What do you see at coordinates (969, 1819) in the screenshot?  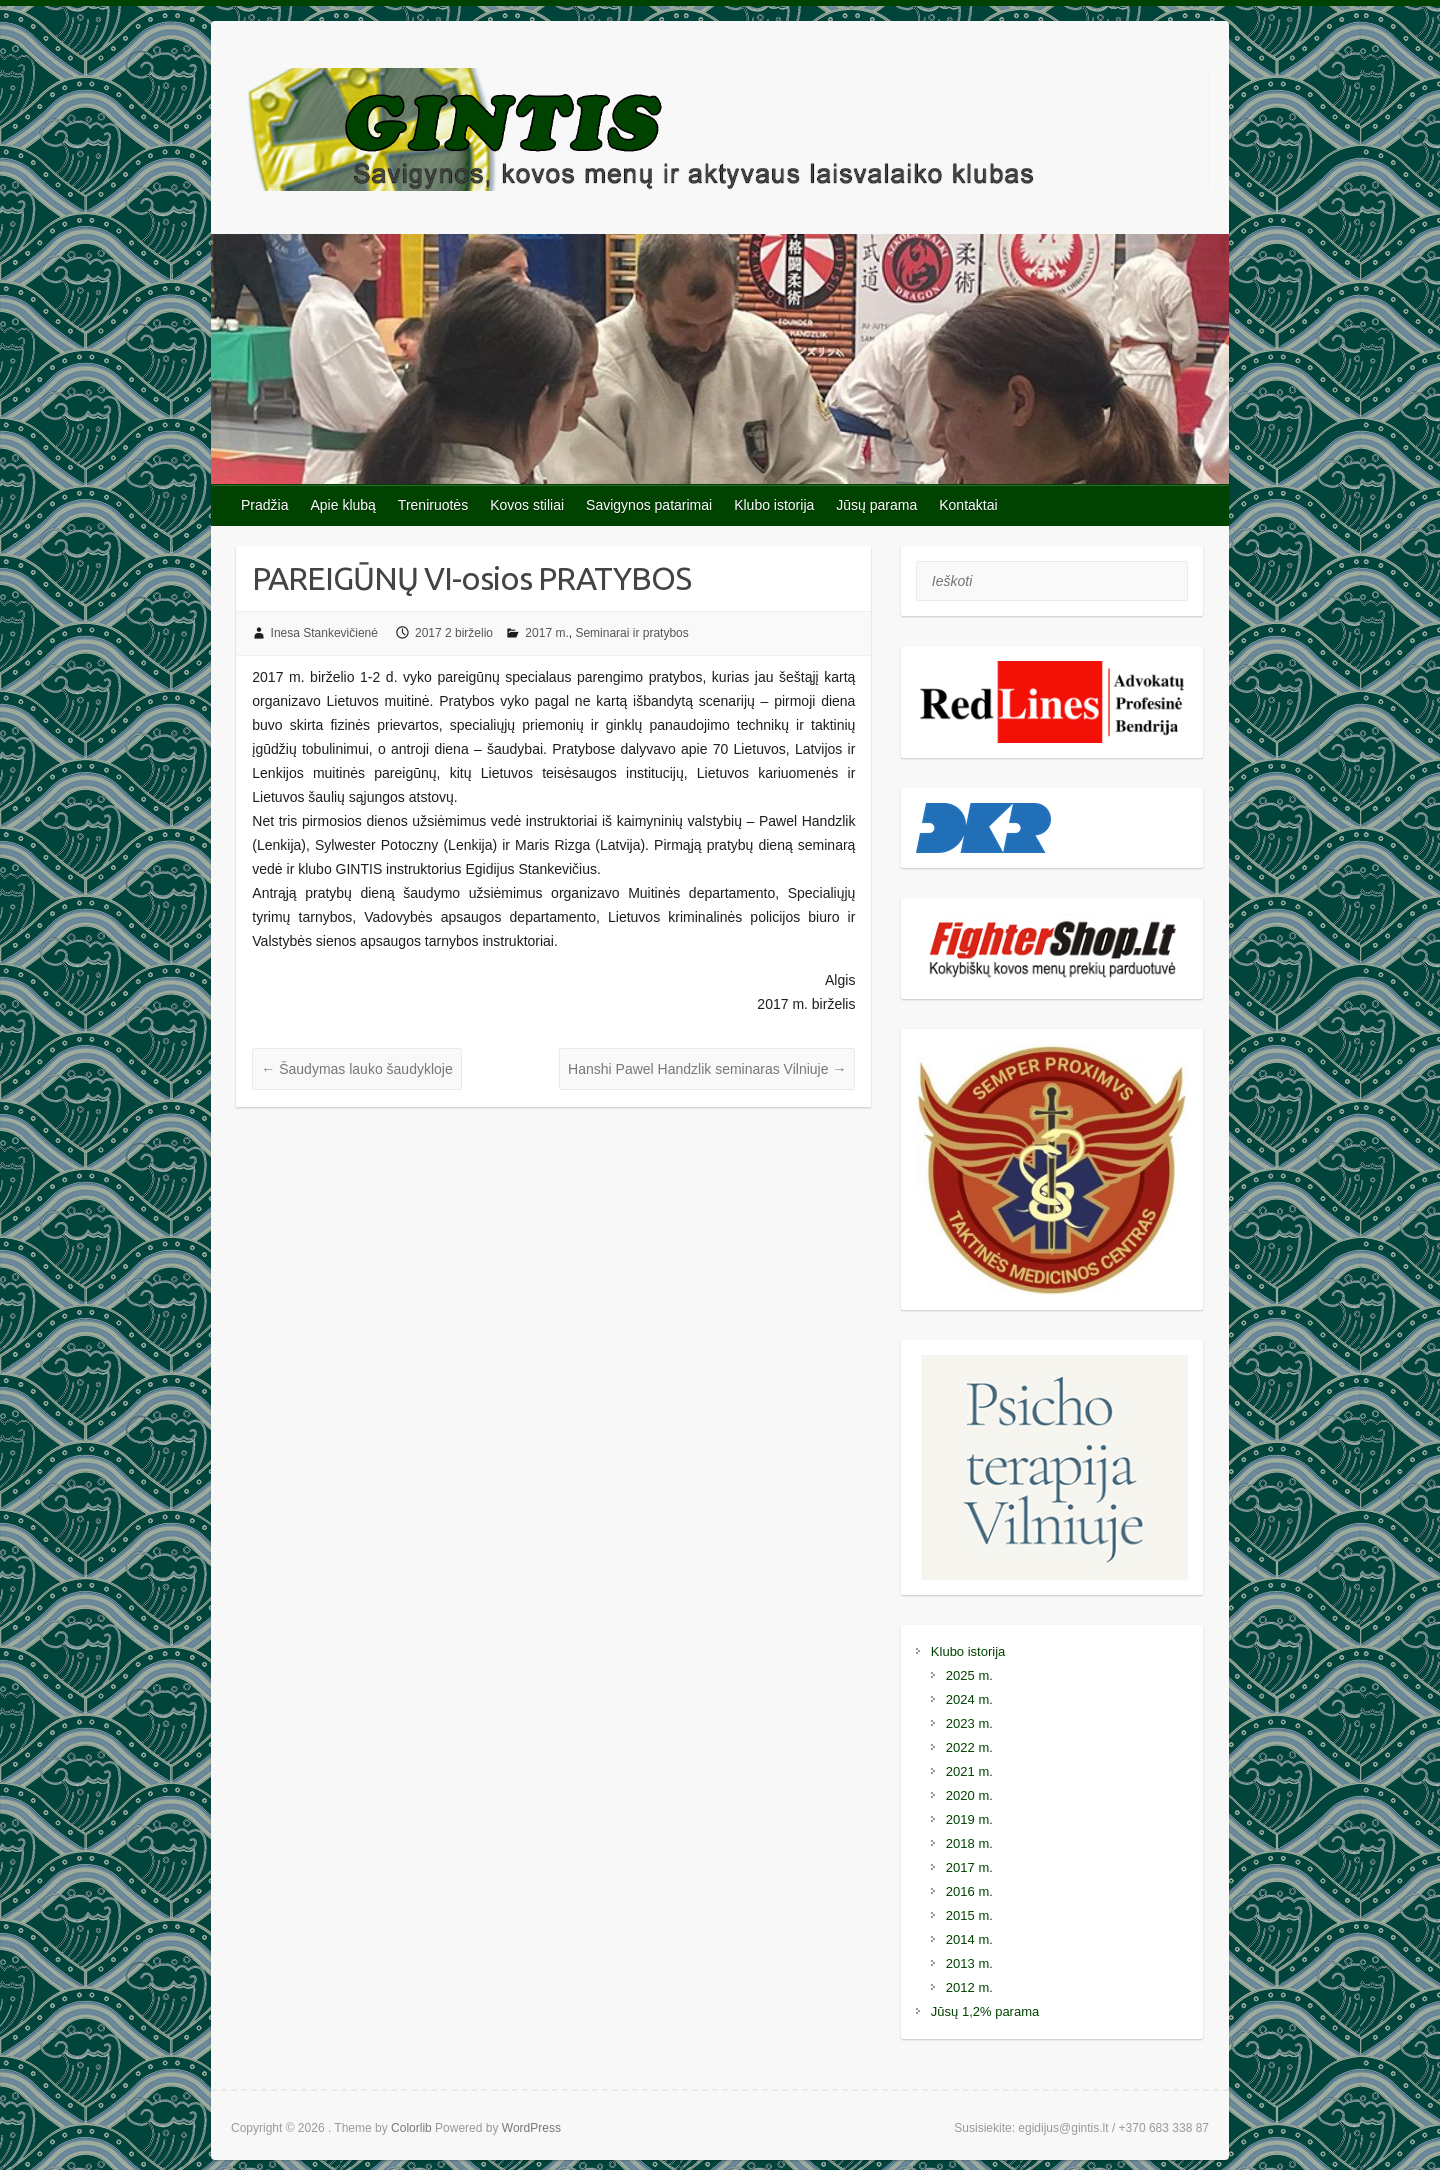 I see `2019 m.` at bounding box center [969, 1819].